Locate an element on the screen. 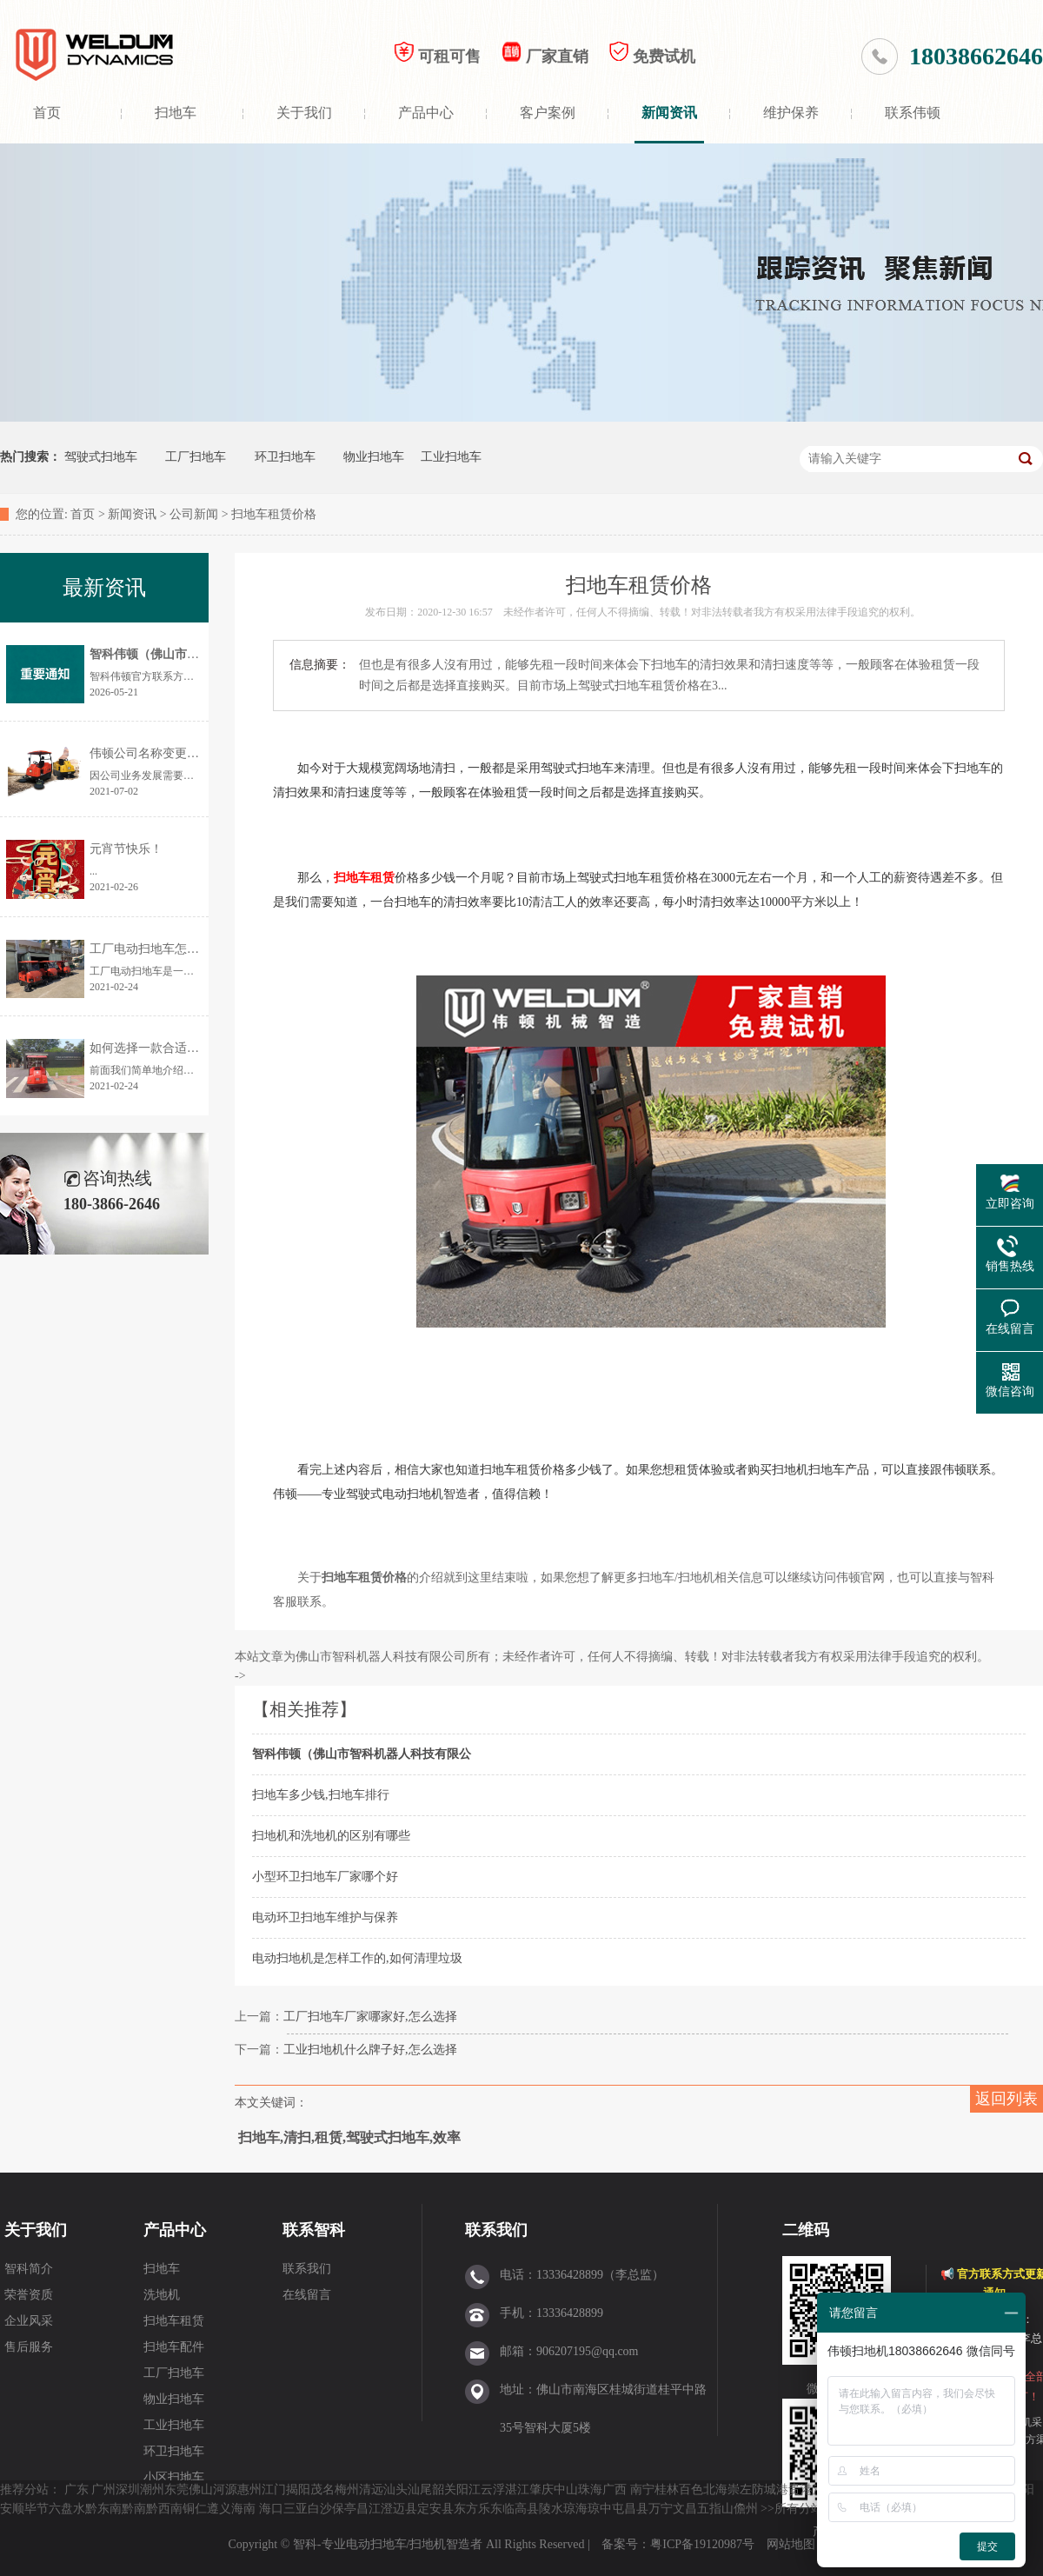 This screenshot has height=2576, width=1043. 电动扫地机是怎样工作的,如何清理垃圾 is located at coordinates (357, 1958).